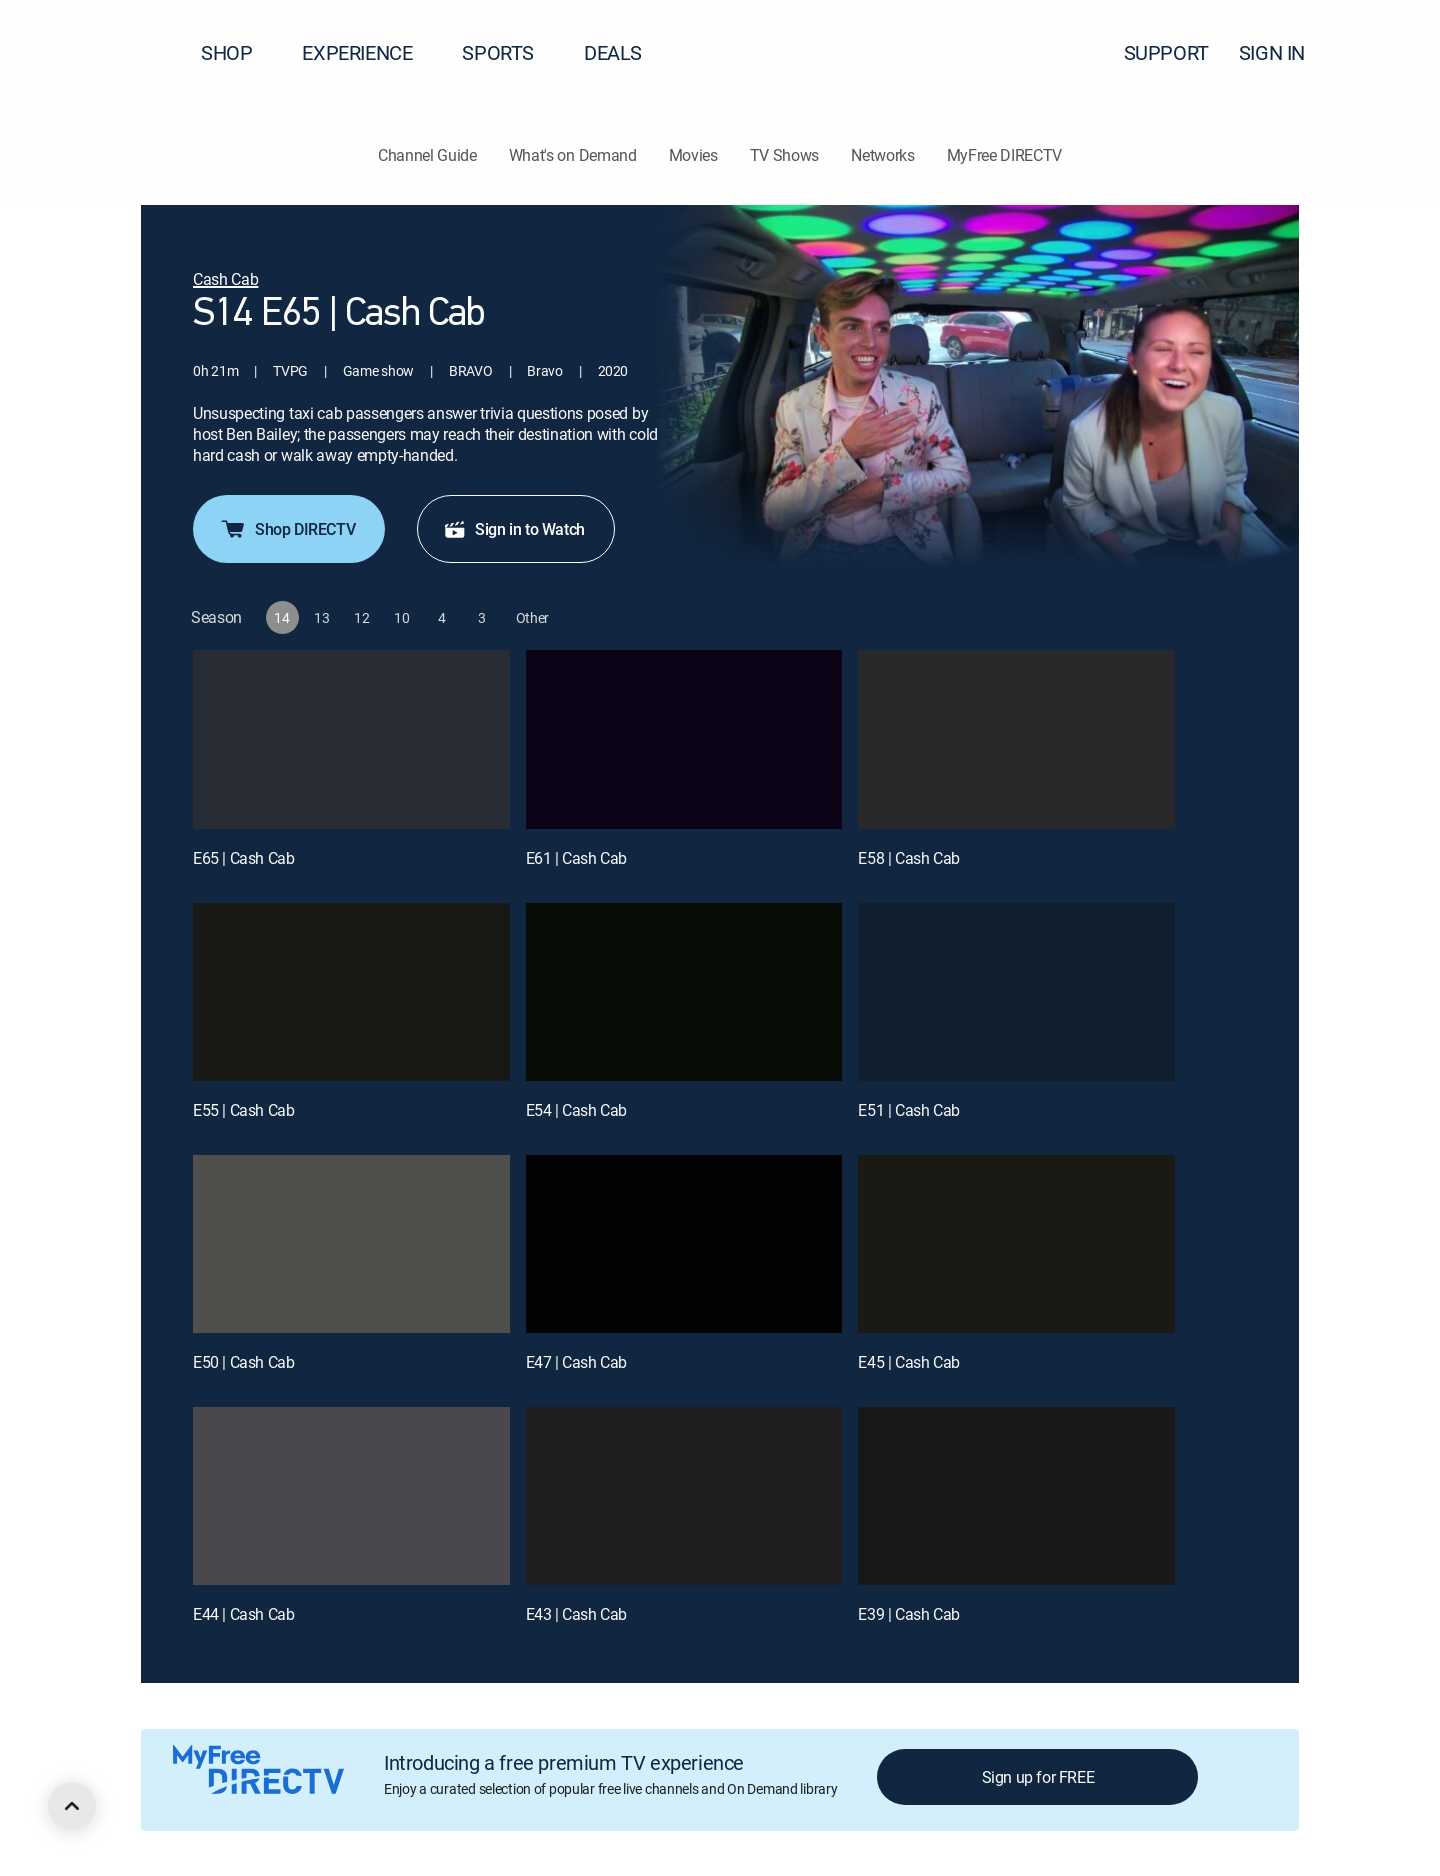 This screenshot has height=1876, width=1440. What do you see at coordinates (243, 1110) in the screenshot?
I see `E55 | Cash Cab` at bounding box center [243, 1110].